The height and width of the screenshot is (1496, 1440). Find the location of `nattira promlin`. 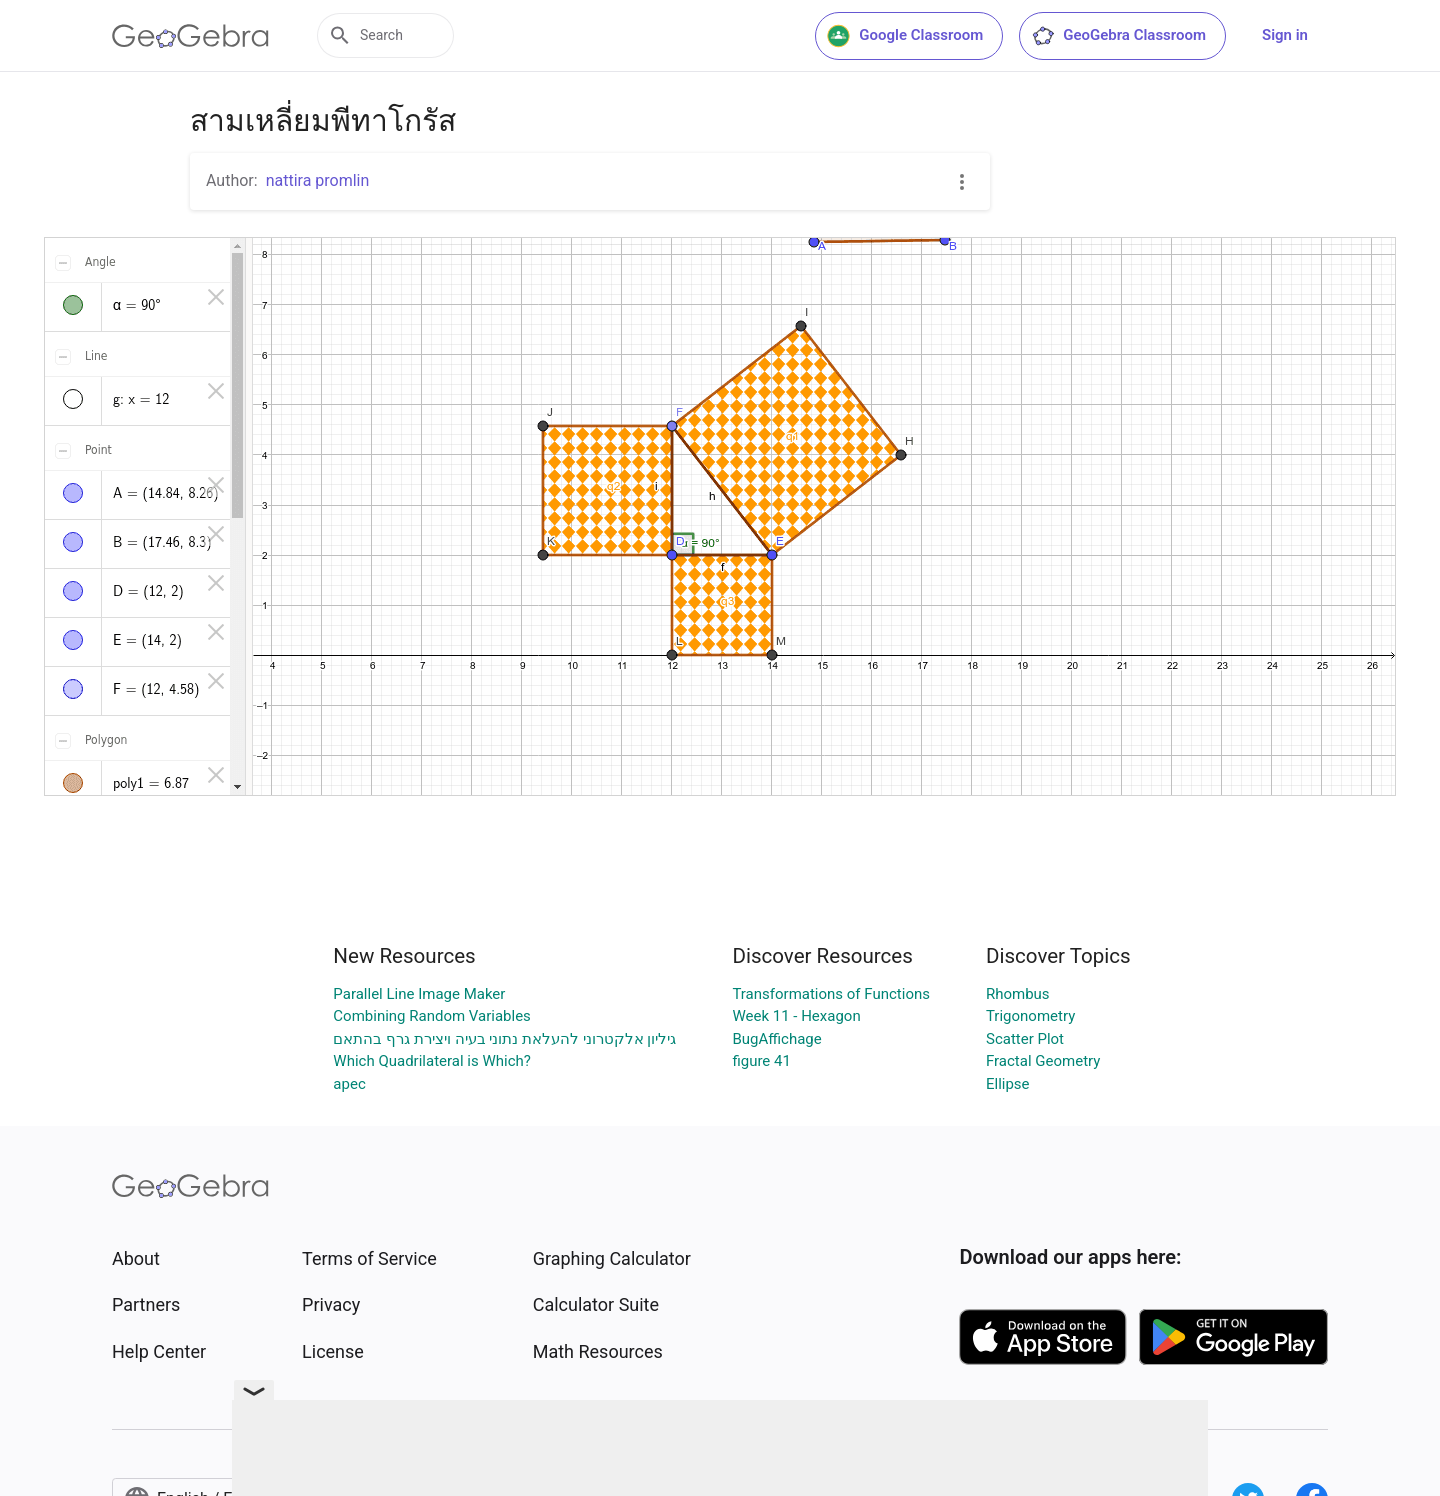

nattira promlin is located at coordinates (318, 180).